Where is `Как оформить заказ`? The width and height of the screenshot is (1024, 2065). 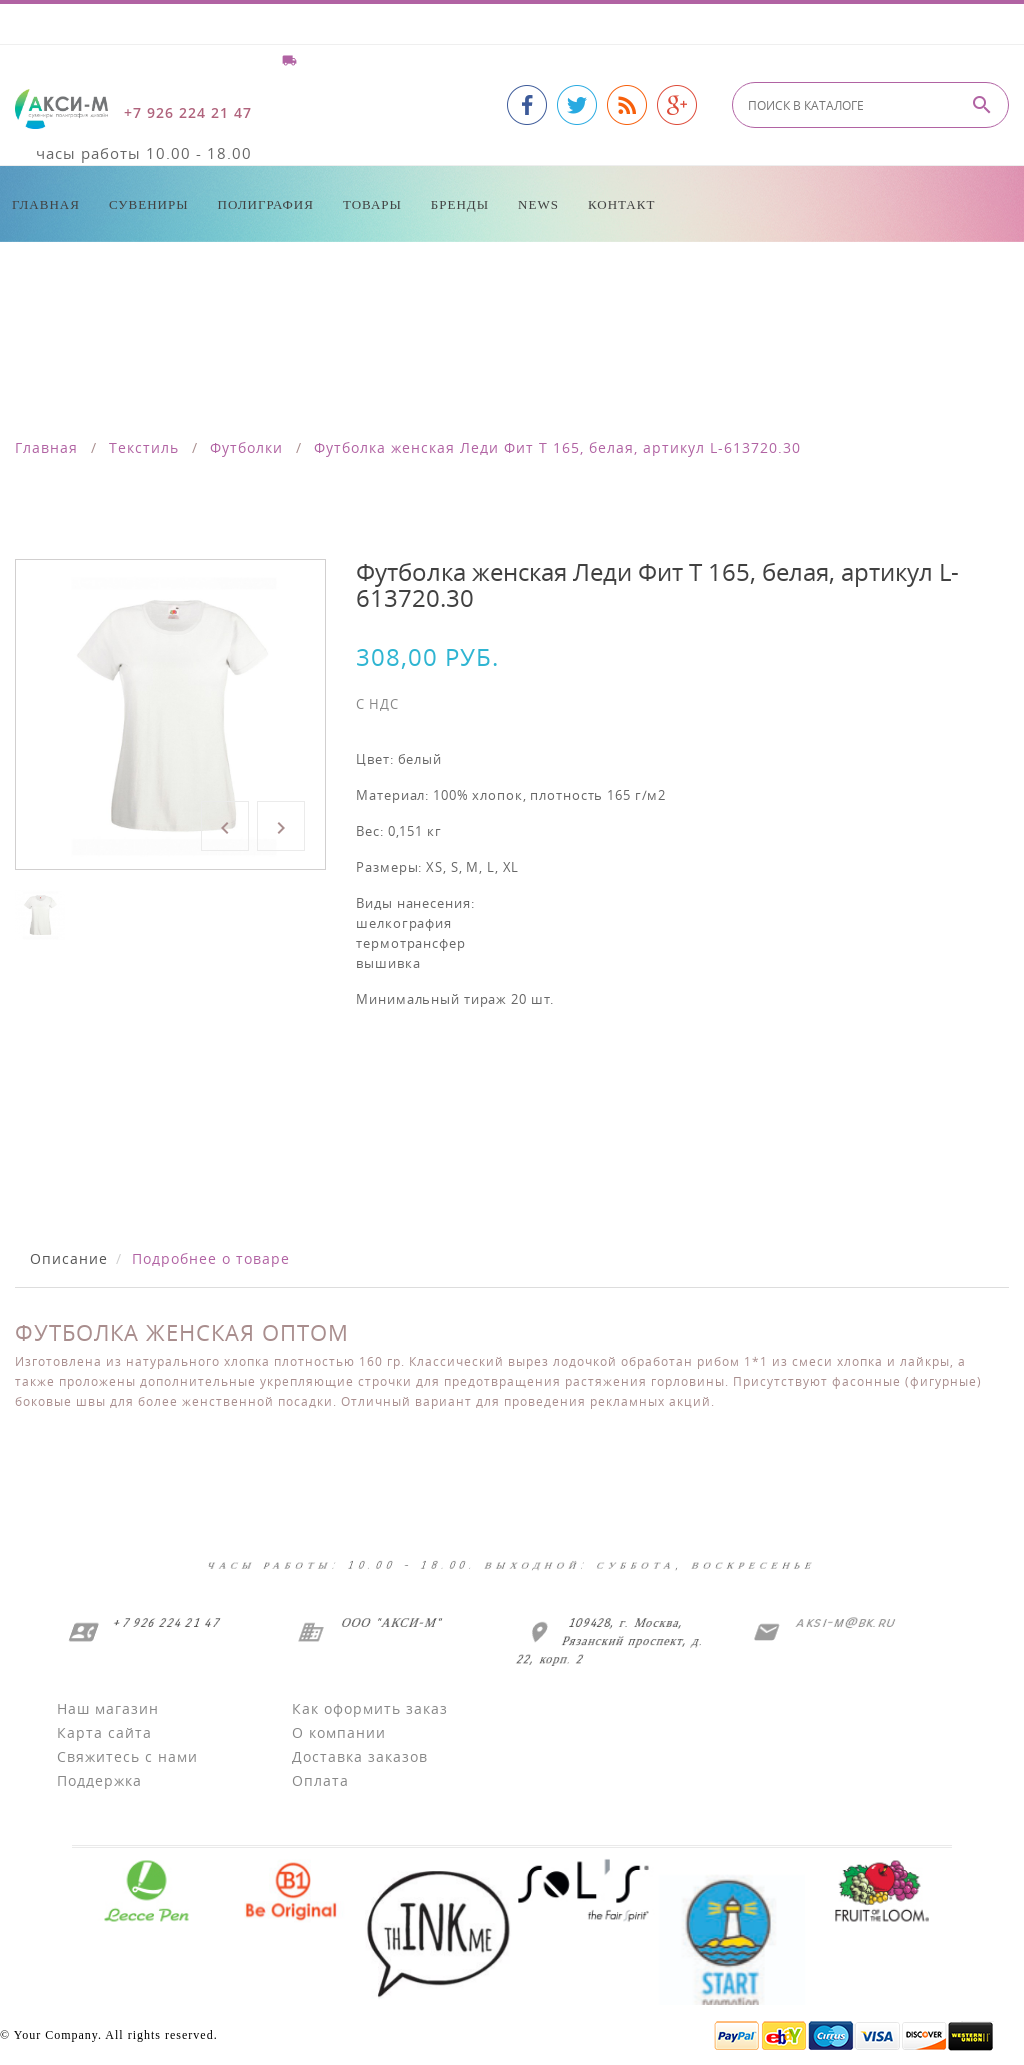 Как оформить заказ is located at coordinates (370, 1708).